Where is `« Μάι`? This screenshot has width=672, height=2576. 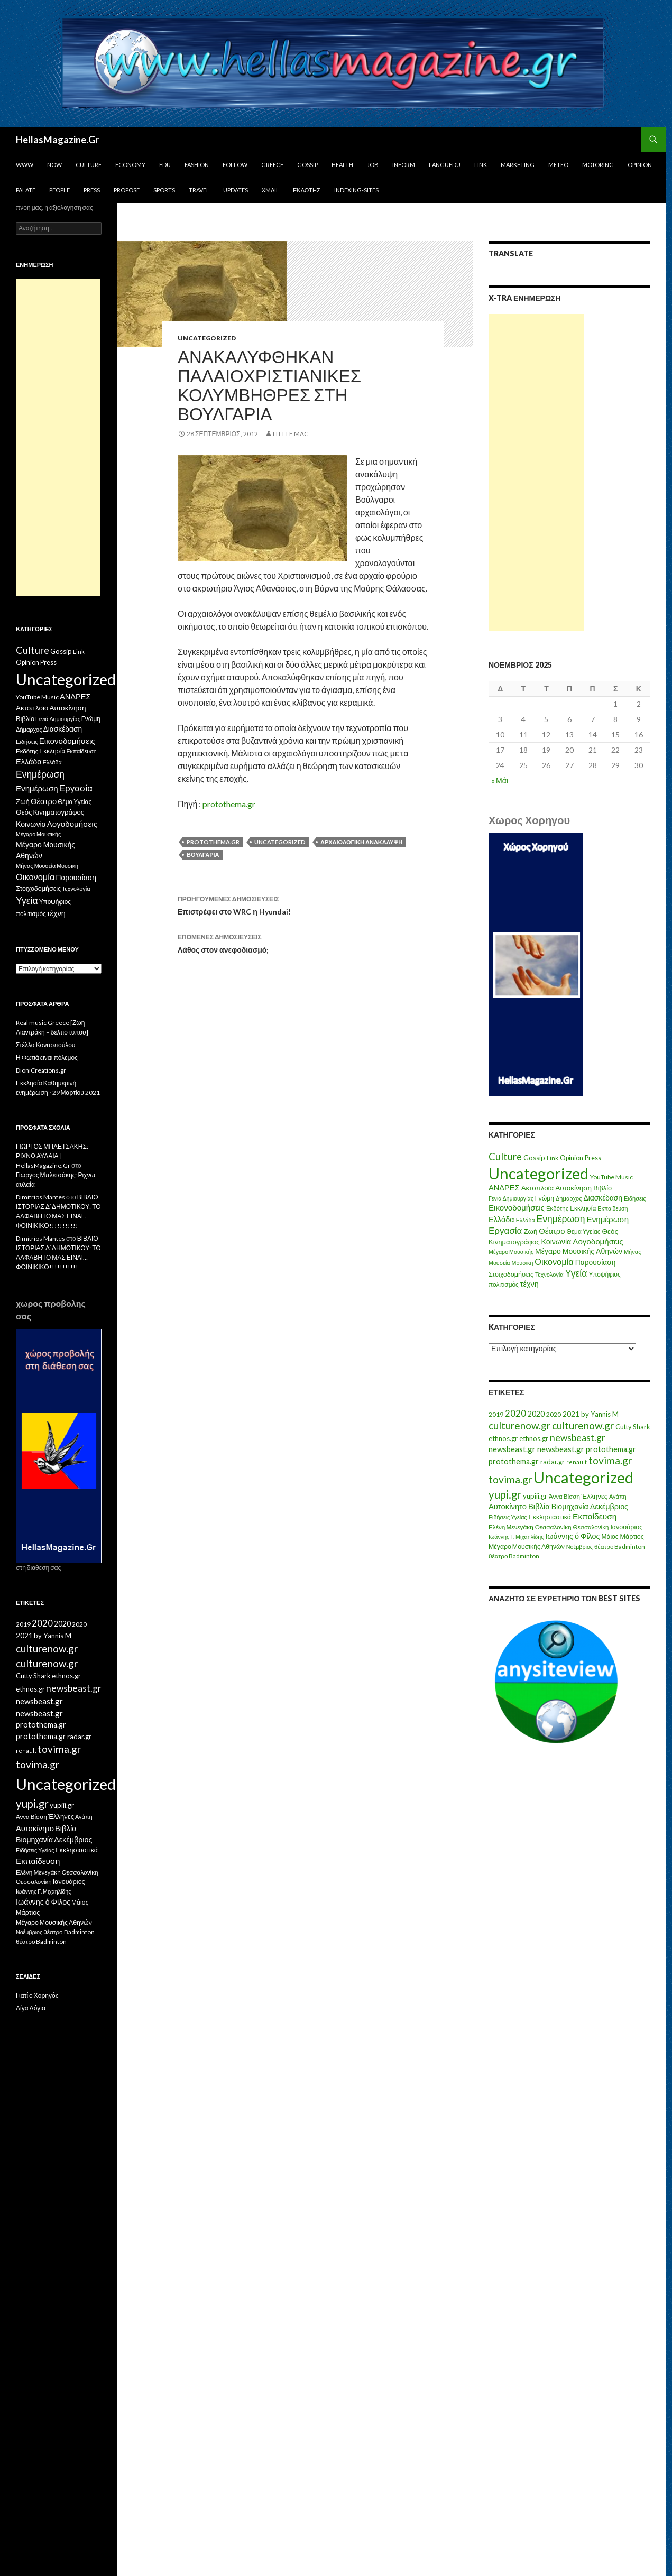
« Μάι is located at coordinates (499, 780).